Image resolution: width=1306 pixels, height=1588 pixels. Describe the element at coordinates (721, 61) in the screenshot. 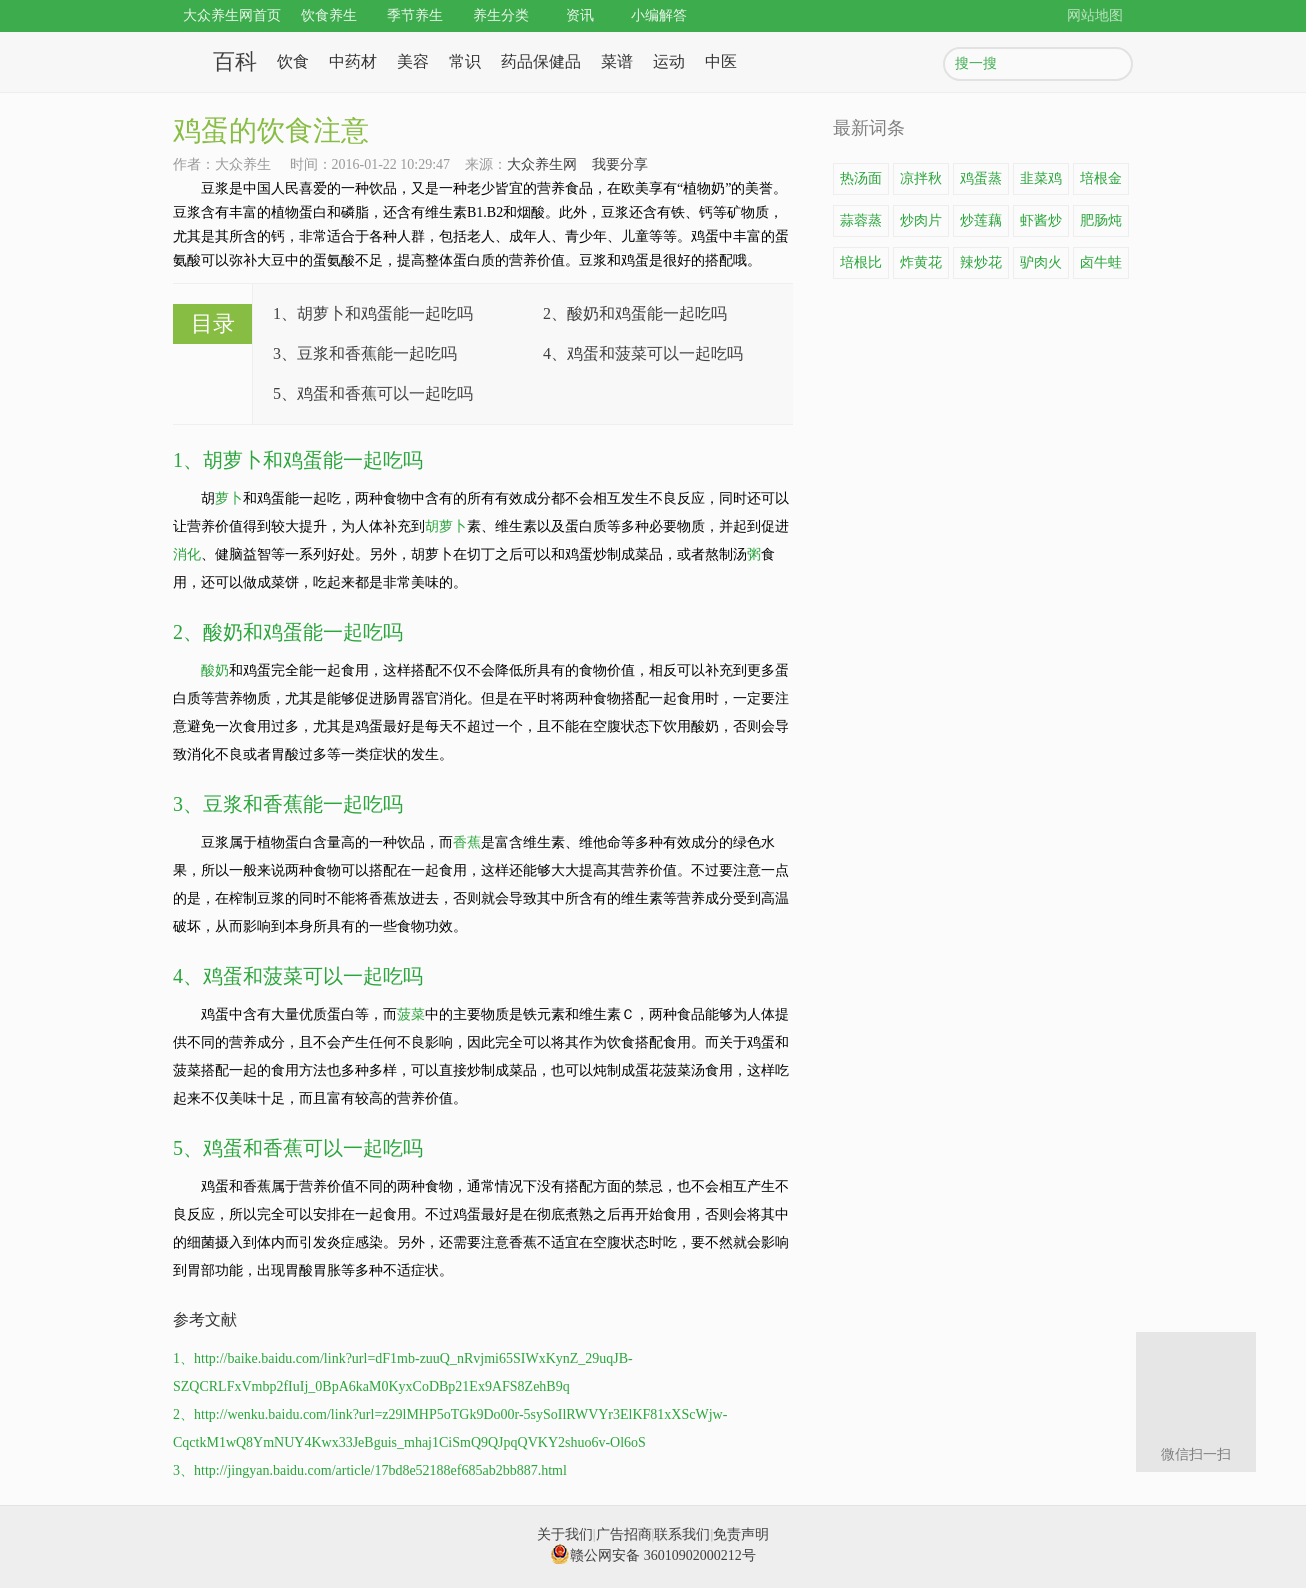

I see `中医` at that location.